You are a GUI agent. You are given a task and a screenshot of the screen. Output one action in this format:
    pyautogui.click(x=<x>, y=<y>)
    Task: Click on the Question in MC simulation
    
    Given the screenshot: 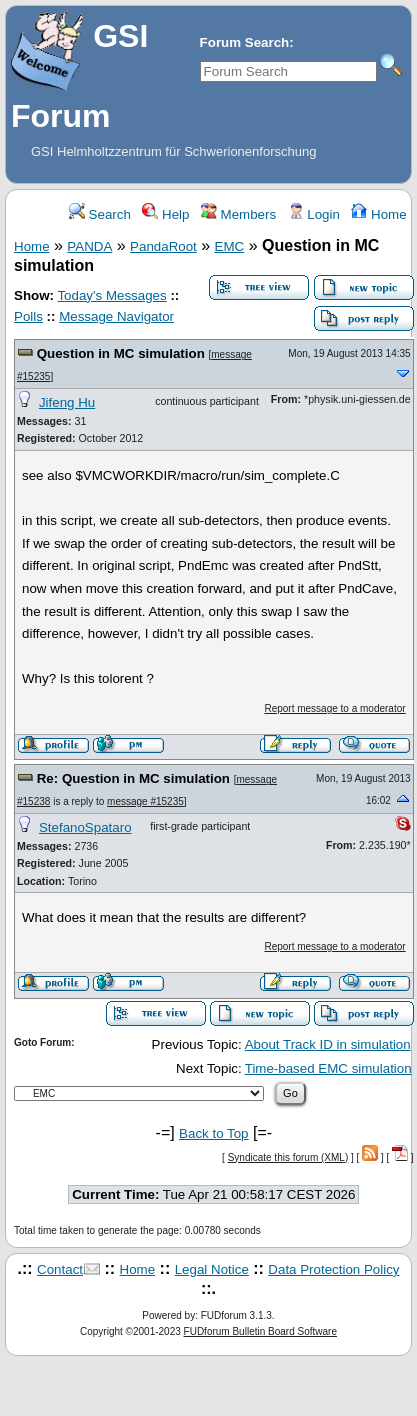 What is the action you would take?
    pyautogui.click(x=121, y=353)
    